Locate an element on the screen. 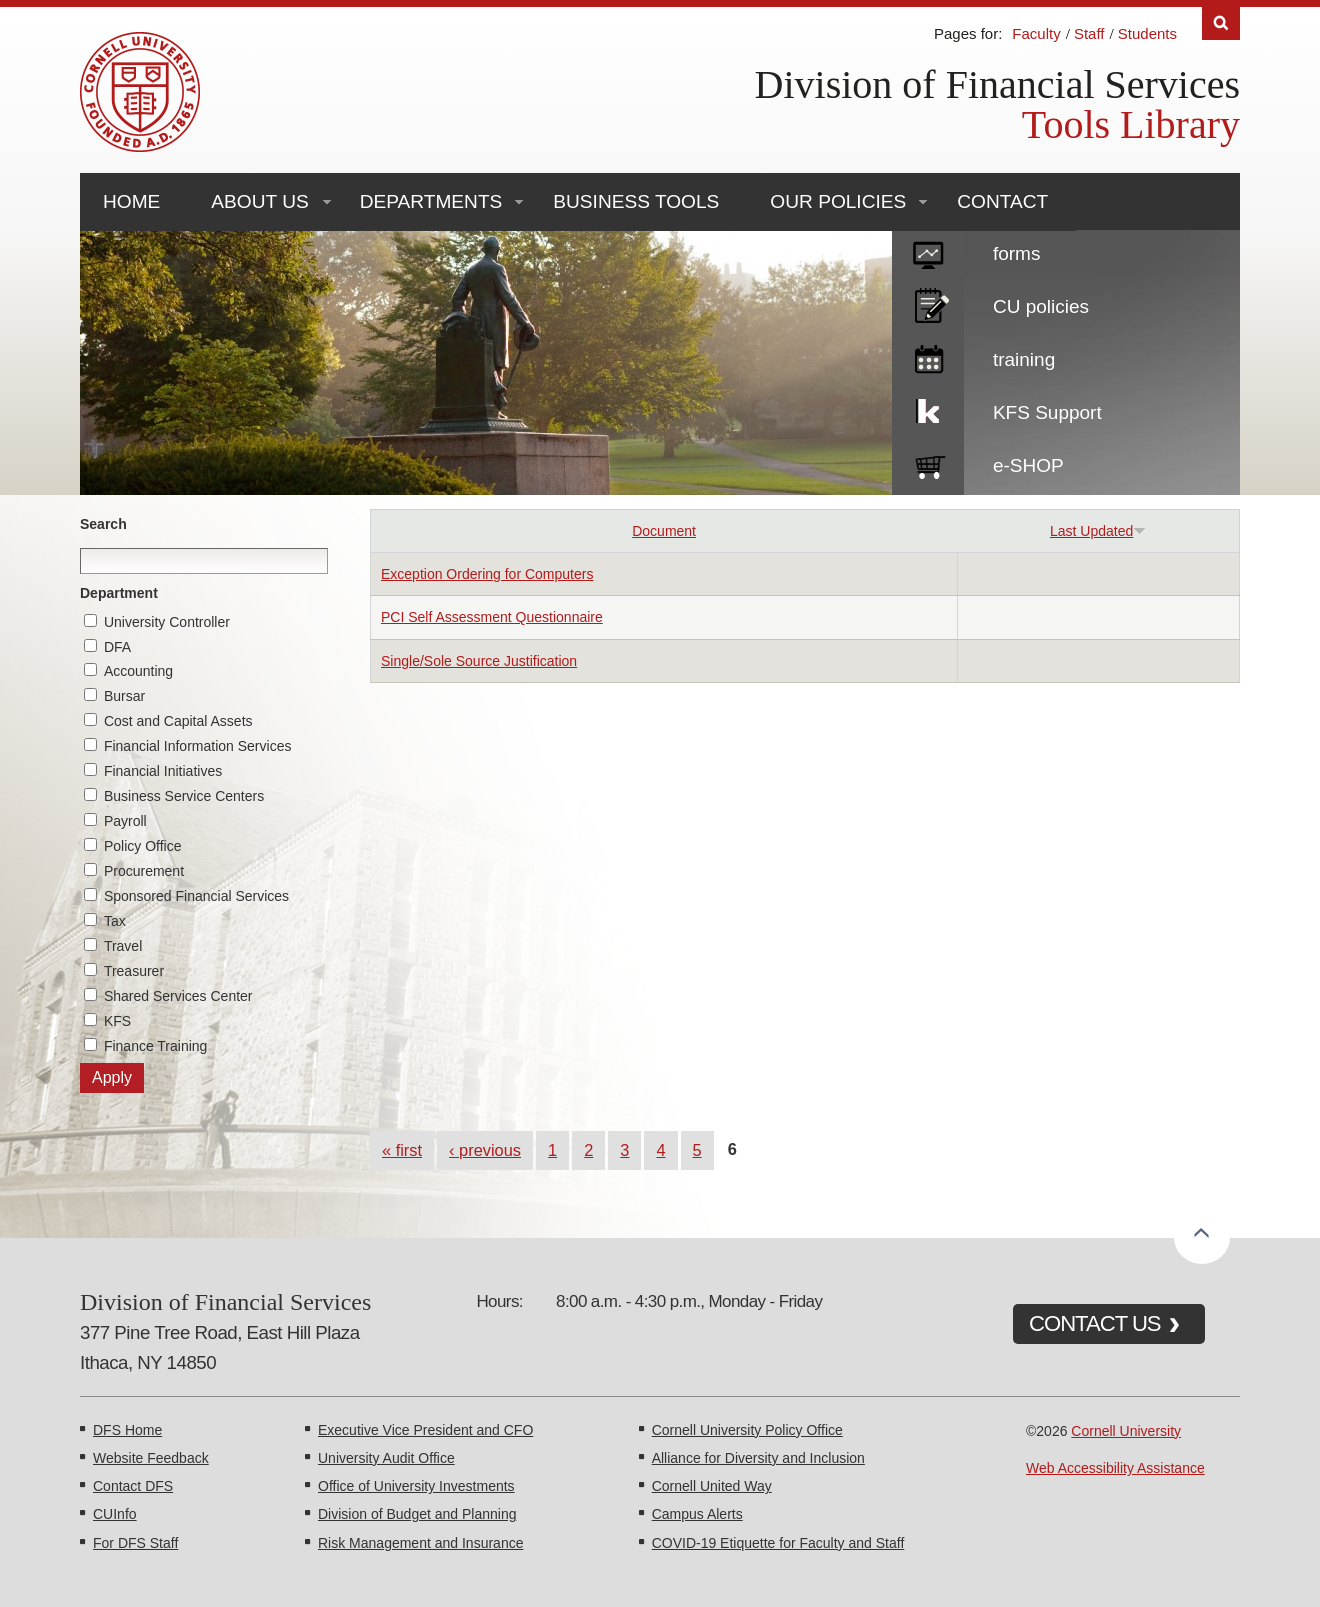  Sponsored Financial Services is located at coordinates (196, 896).